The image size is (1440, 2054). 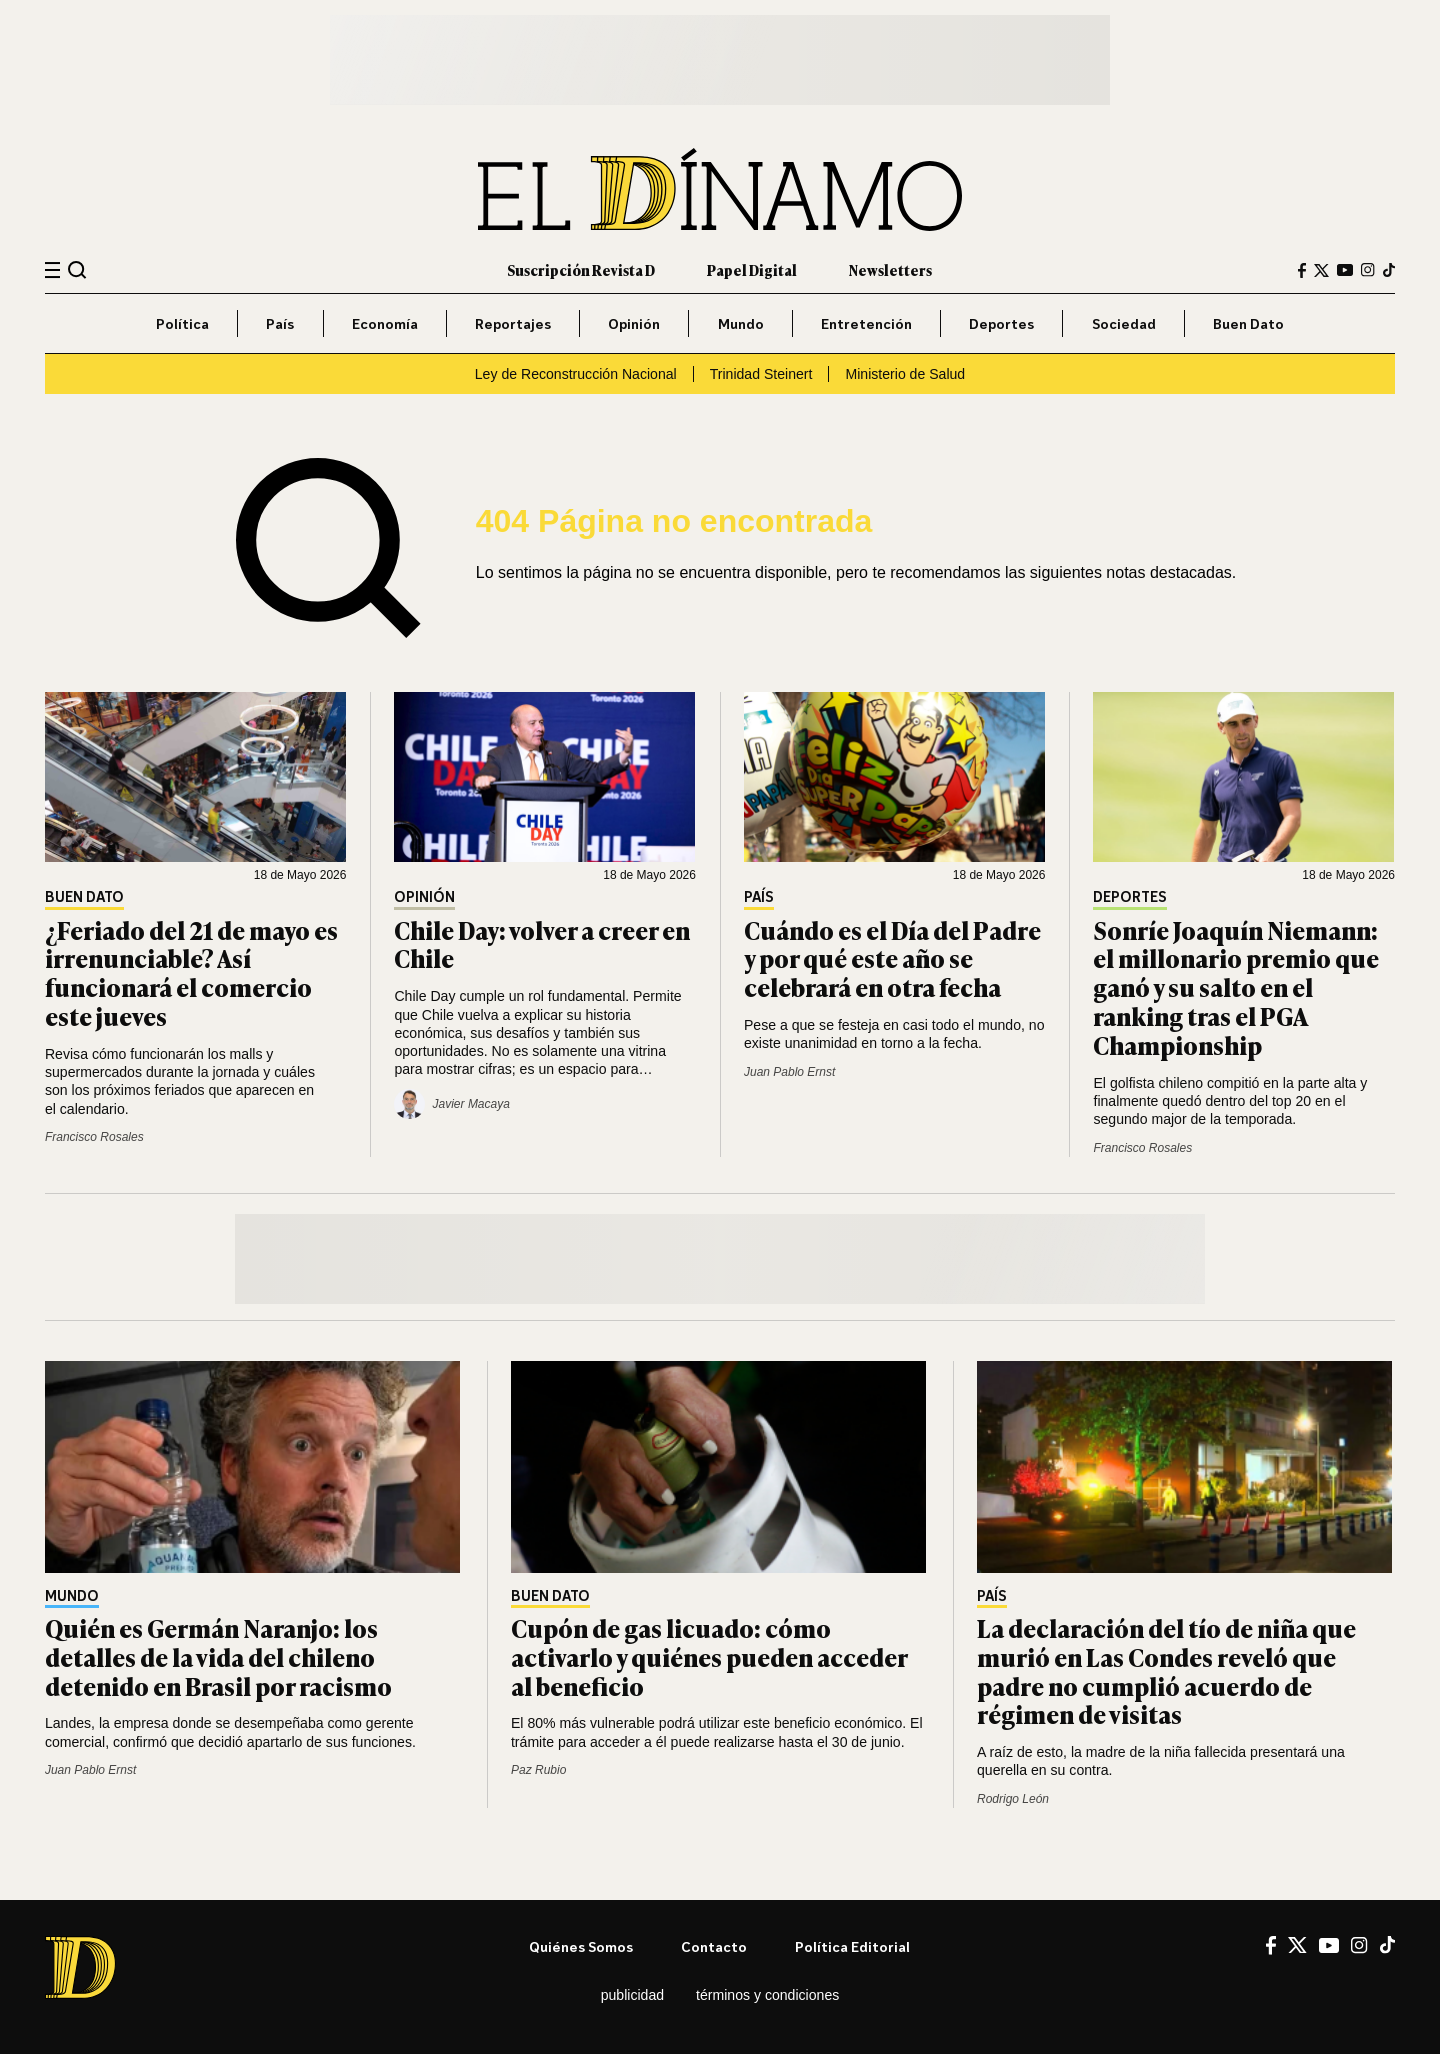 What do you see at coordinates (581, 1946) in the screenshot?
I see `Quiénes somos` at bounding box center [581, 1946].